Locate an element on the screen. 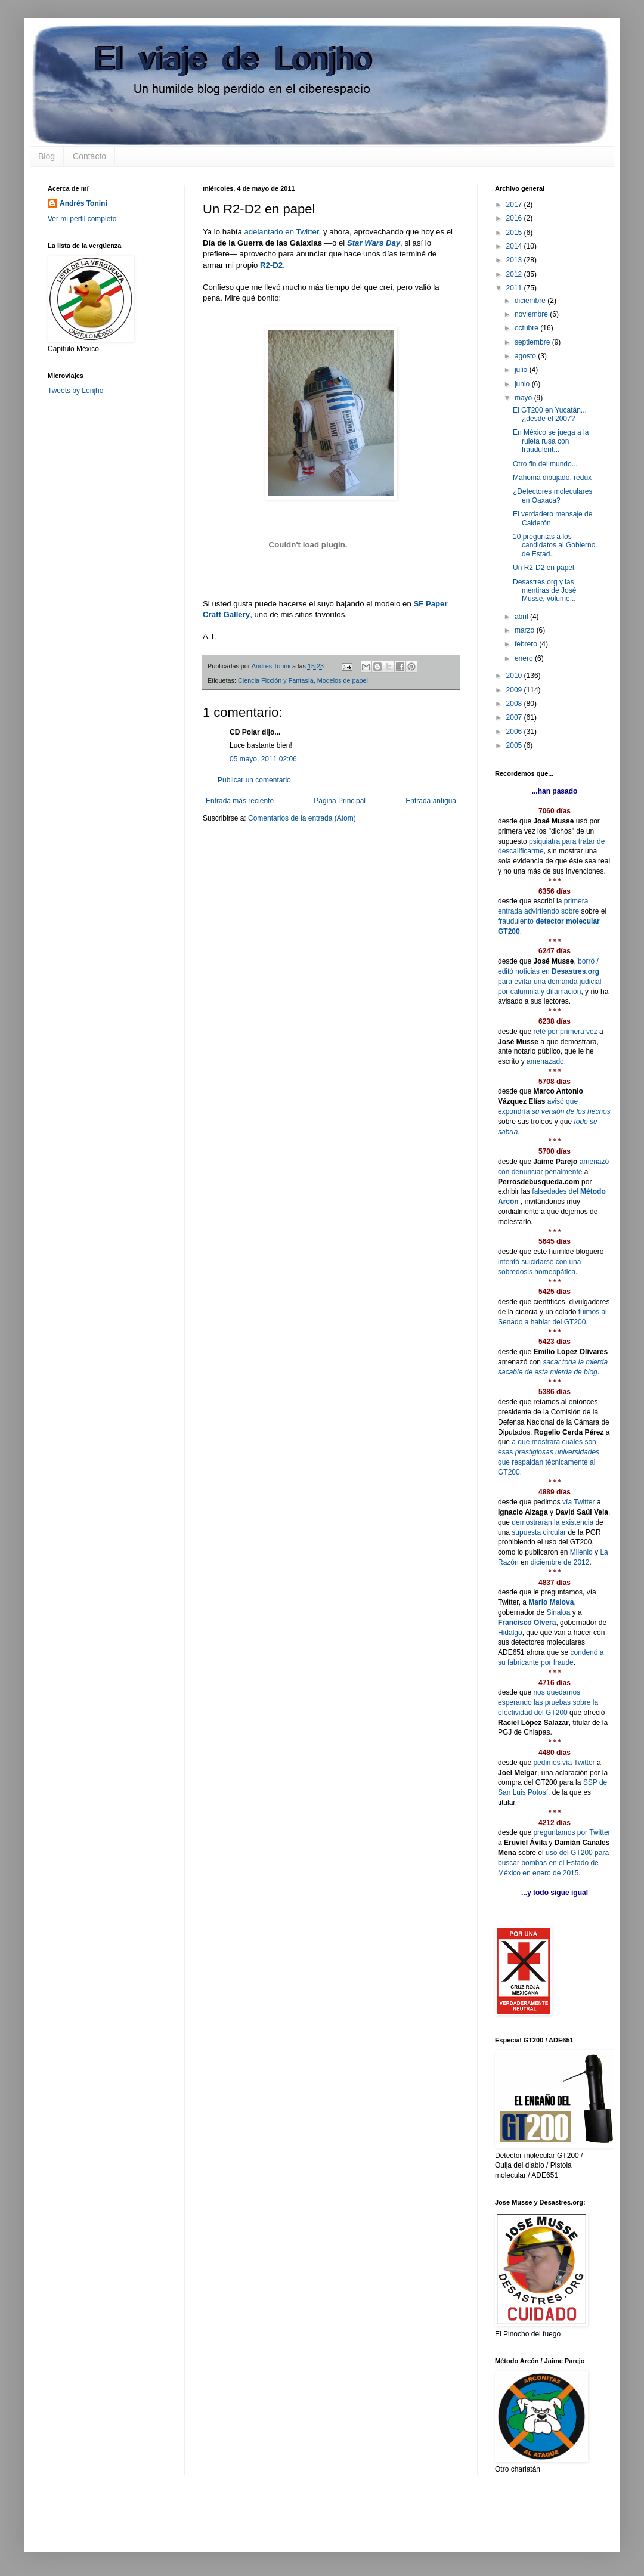  2008 is located at coordinates (515, 703).